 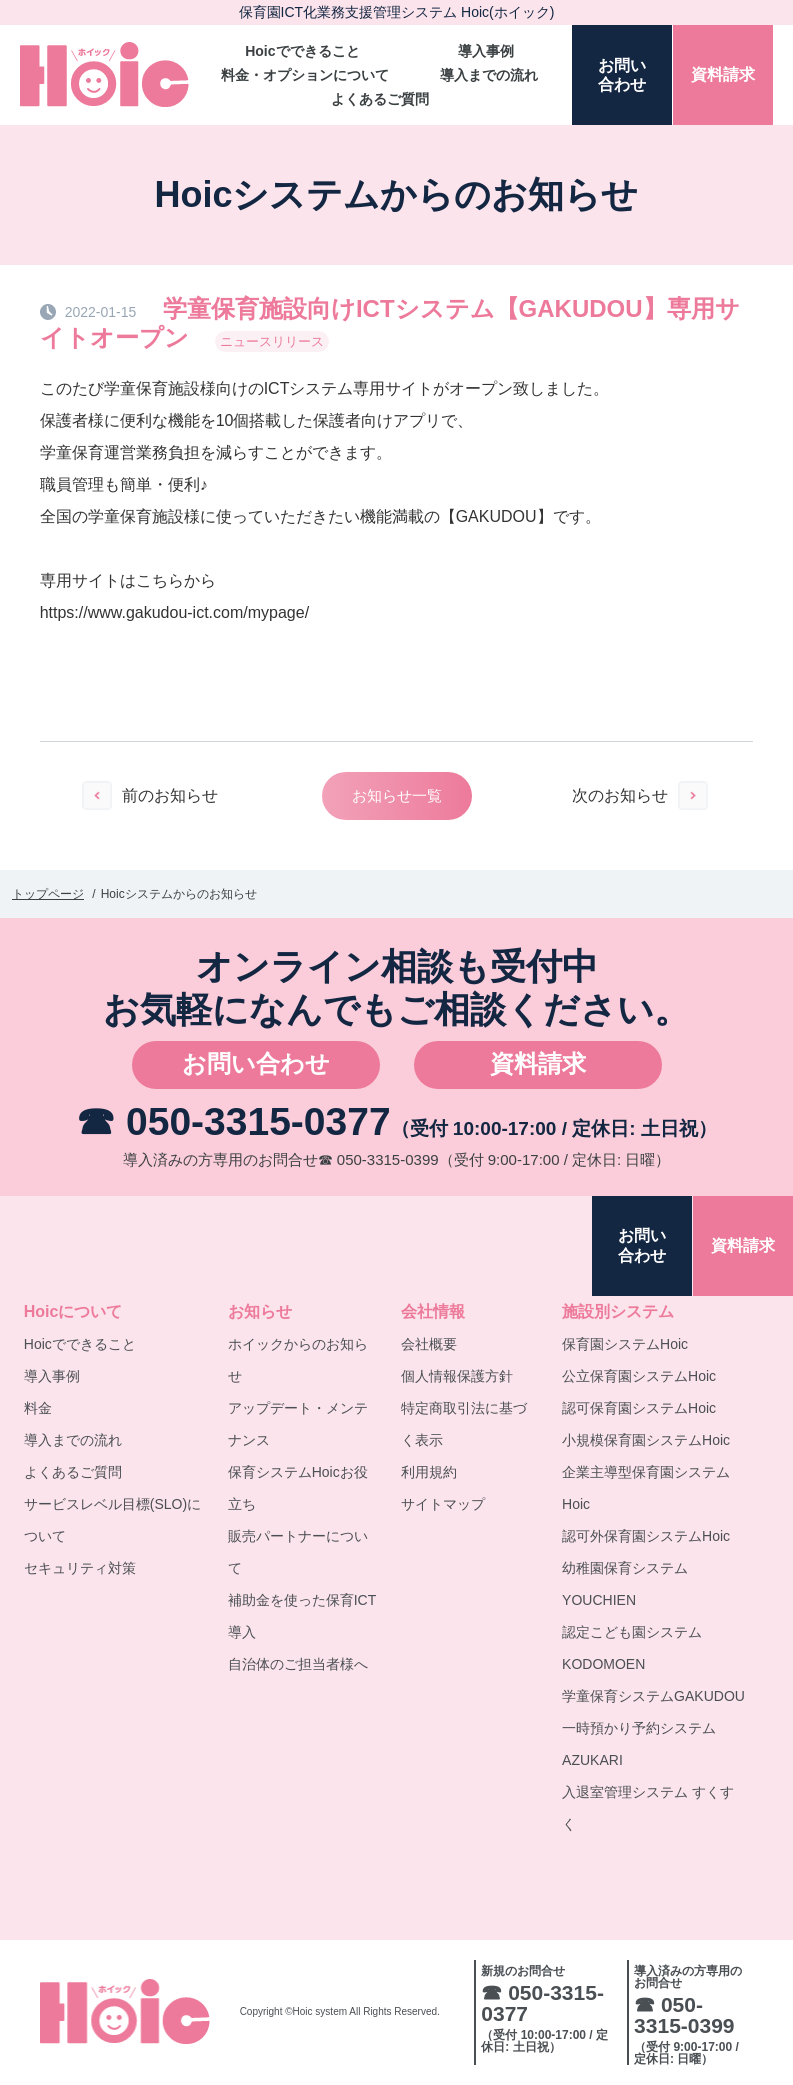 What do you see at coordinates (80, 1568) in the screenshot?
I see `セキュリティ対策` at bounding box center [80, 1568].